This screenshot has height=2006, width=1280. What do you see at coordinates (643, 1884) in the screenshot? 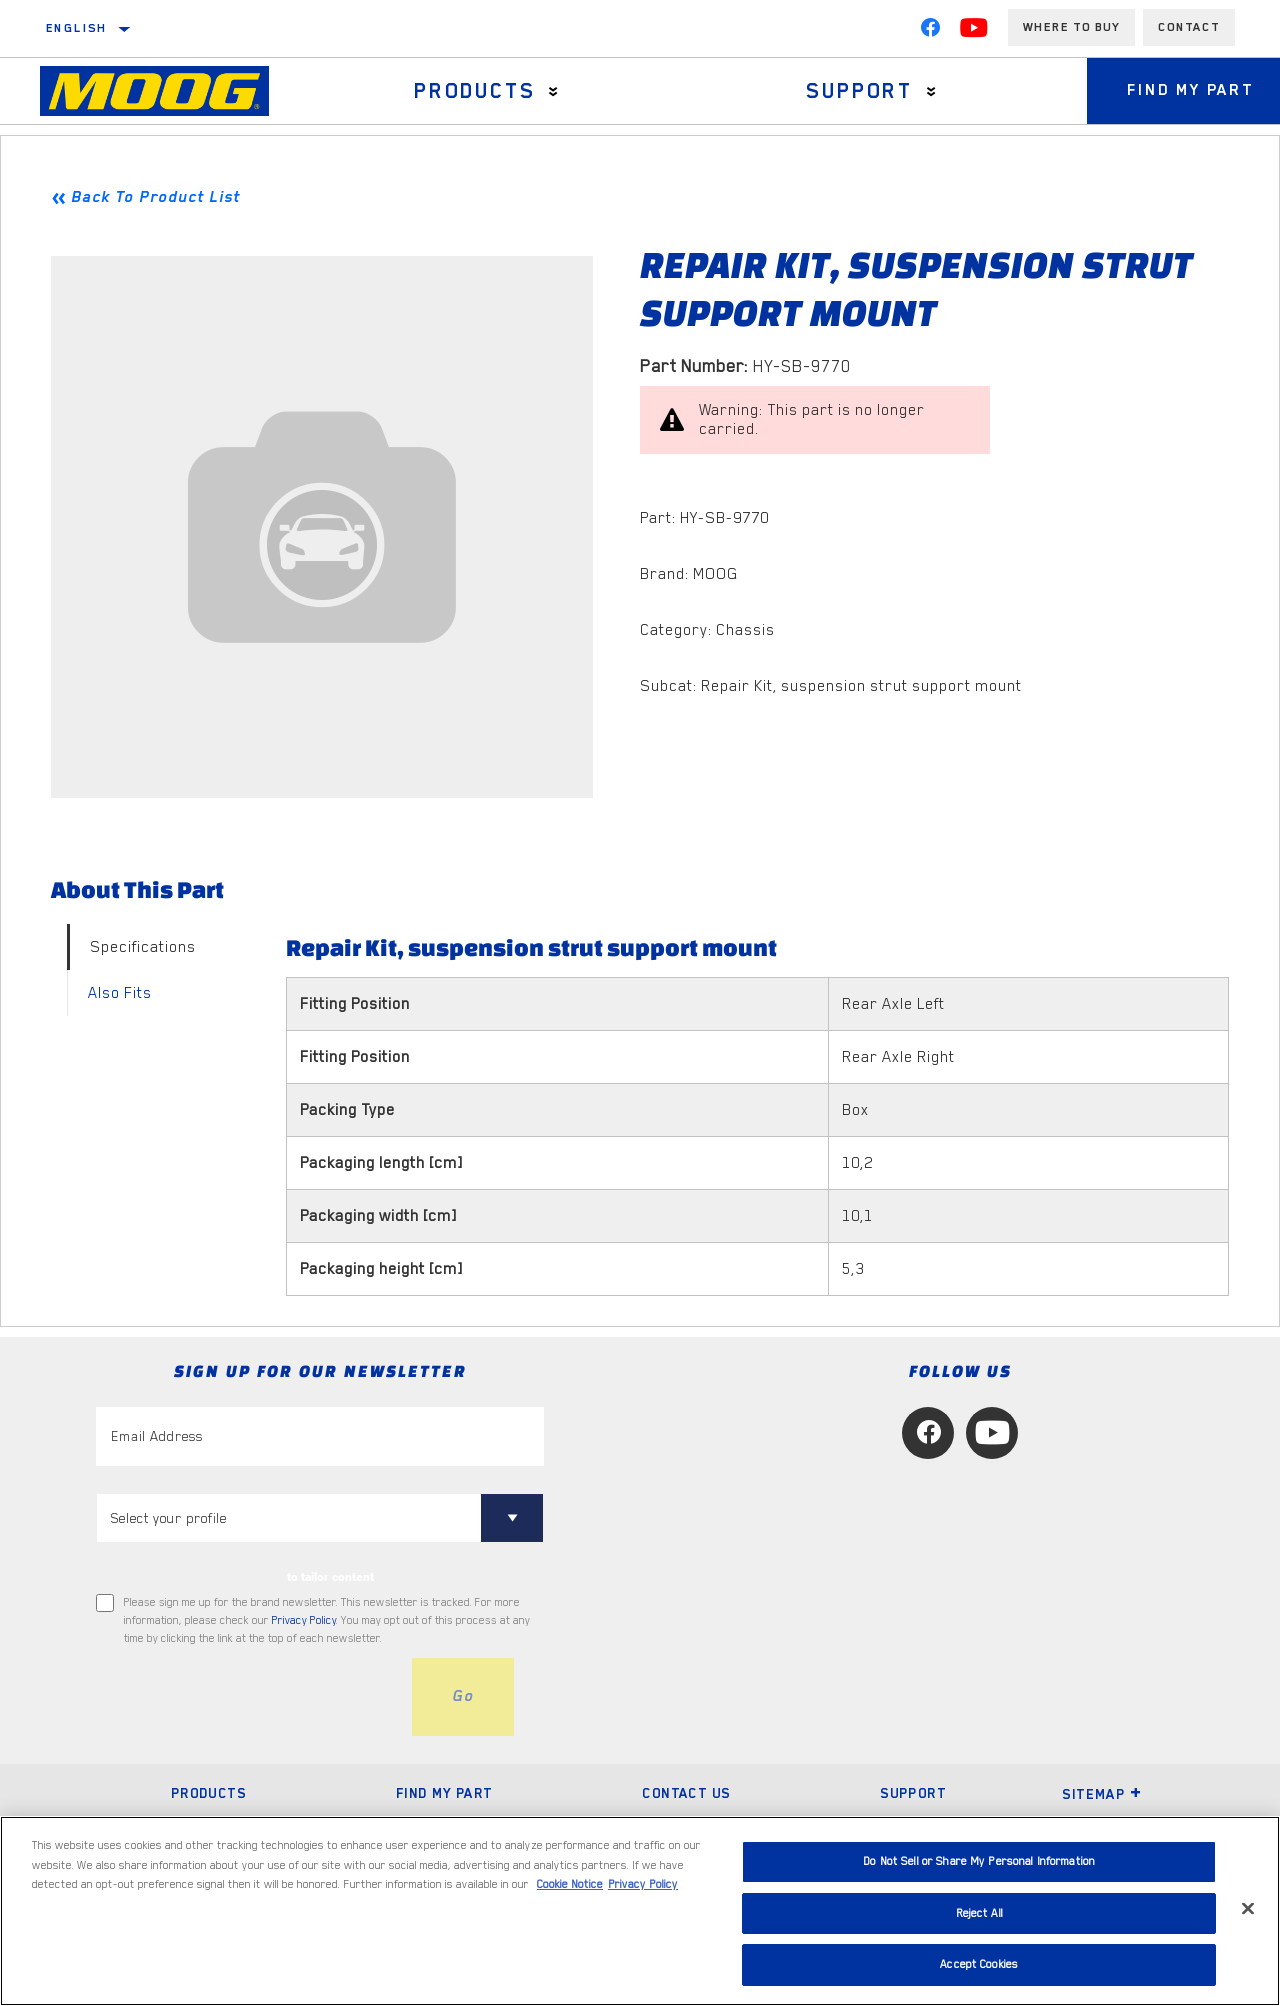
I see `Privacy Policy [Legal Information, opens in a new tab]` at bounding box center [643, 1884].